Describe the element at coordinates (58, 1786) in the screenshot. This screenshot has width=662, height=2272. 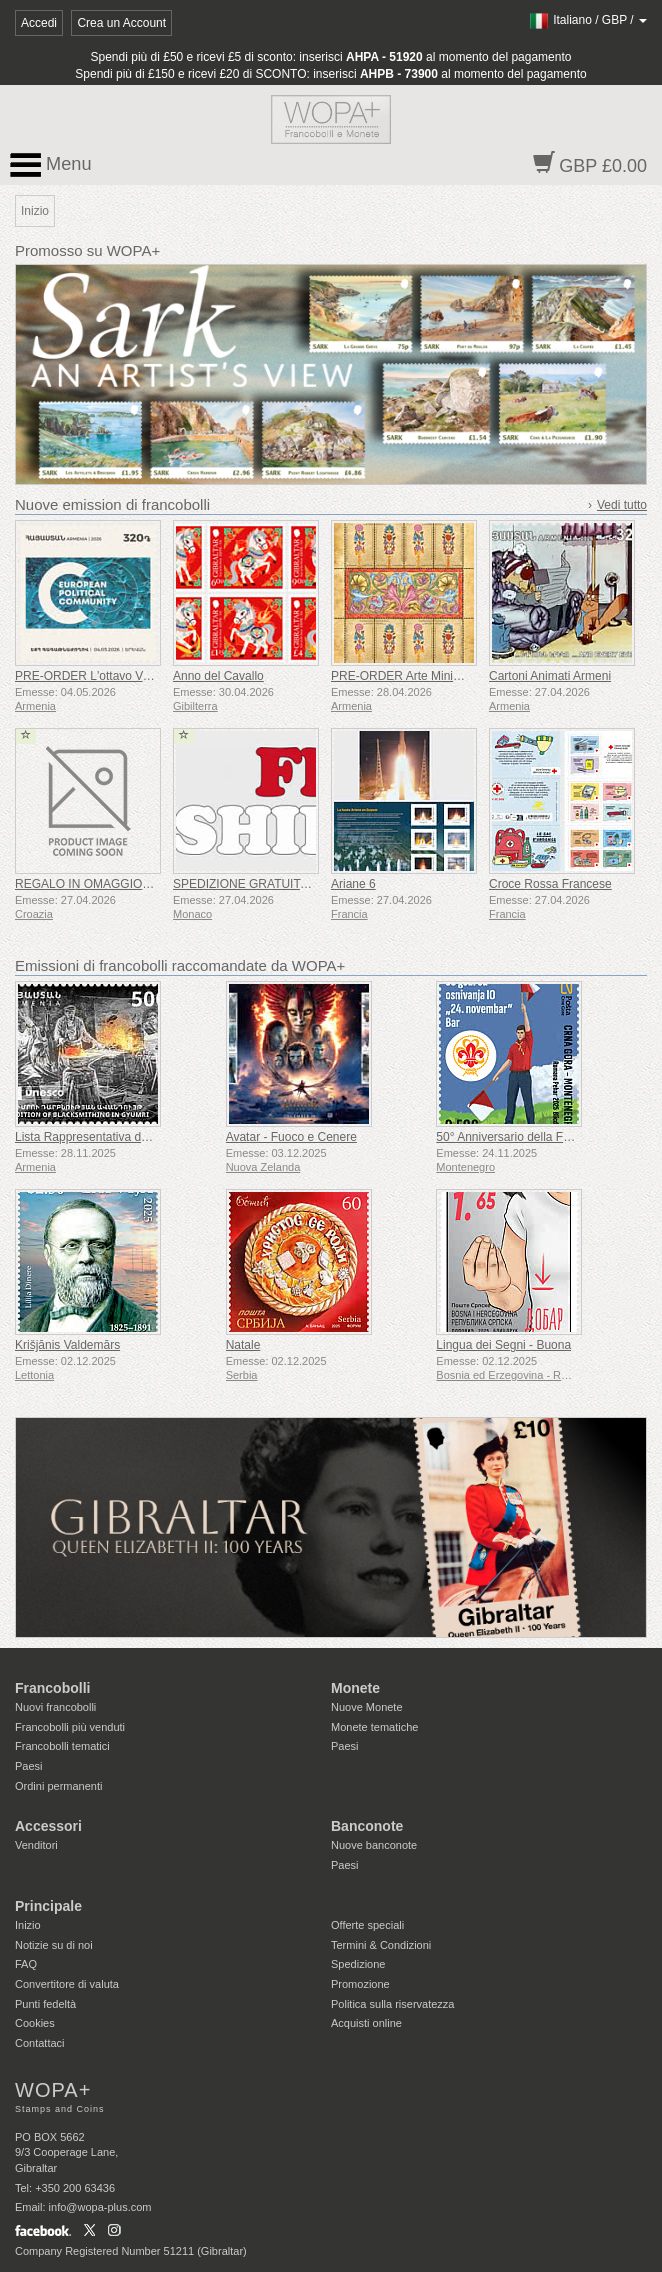
I see `Ordini permanenti` at that location.